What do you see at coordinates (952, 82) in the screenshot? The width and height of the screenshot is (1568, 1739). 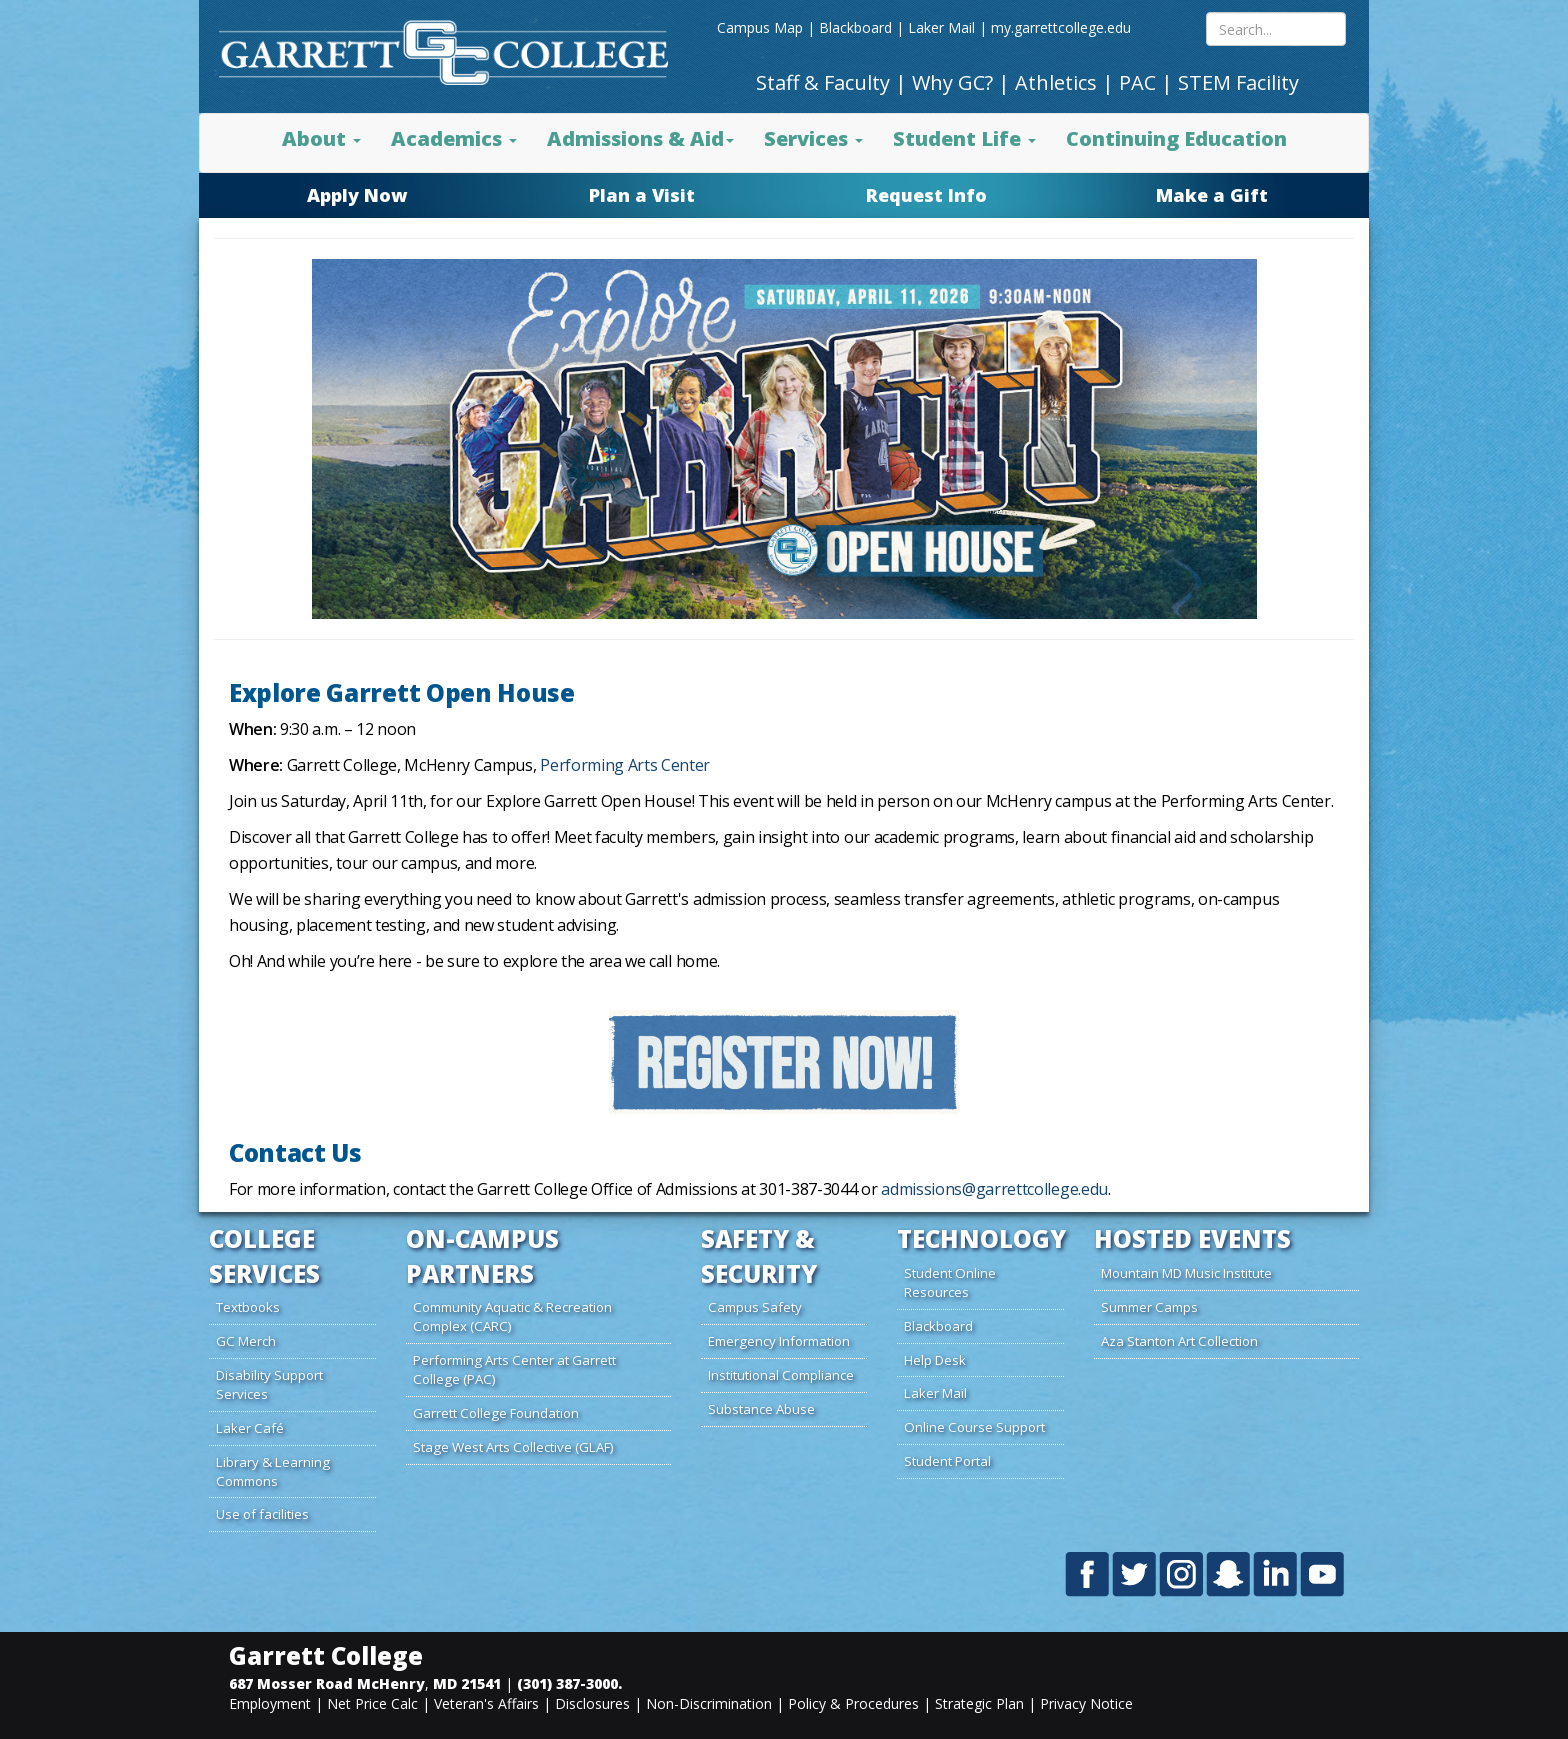 I see `Why GC?` at bounding box center [952, 82].